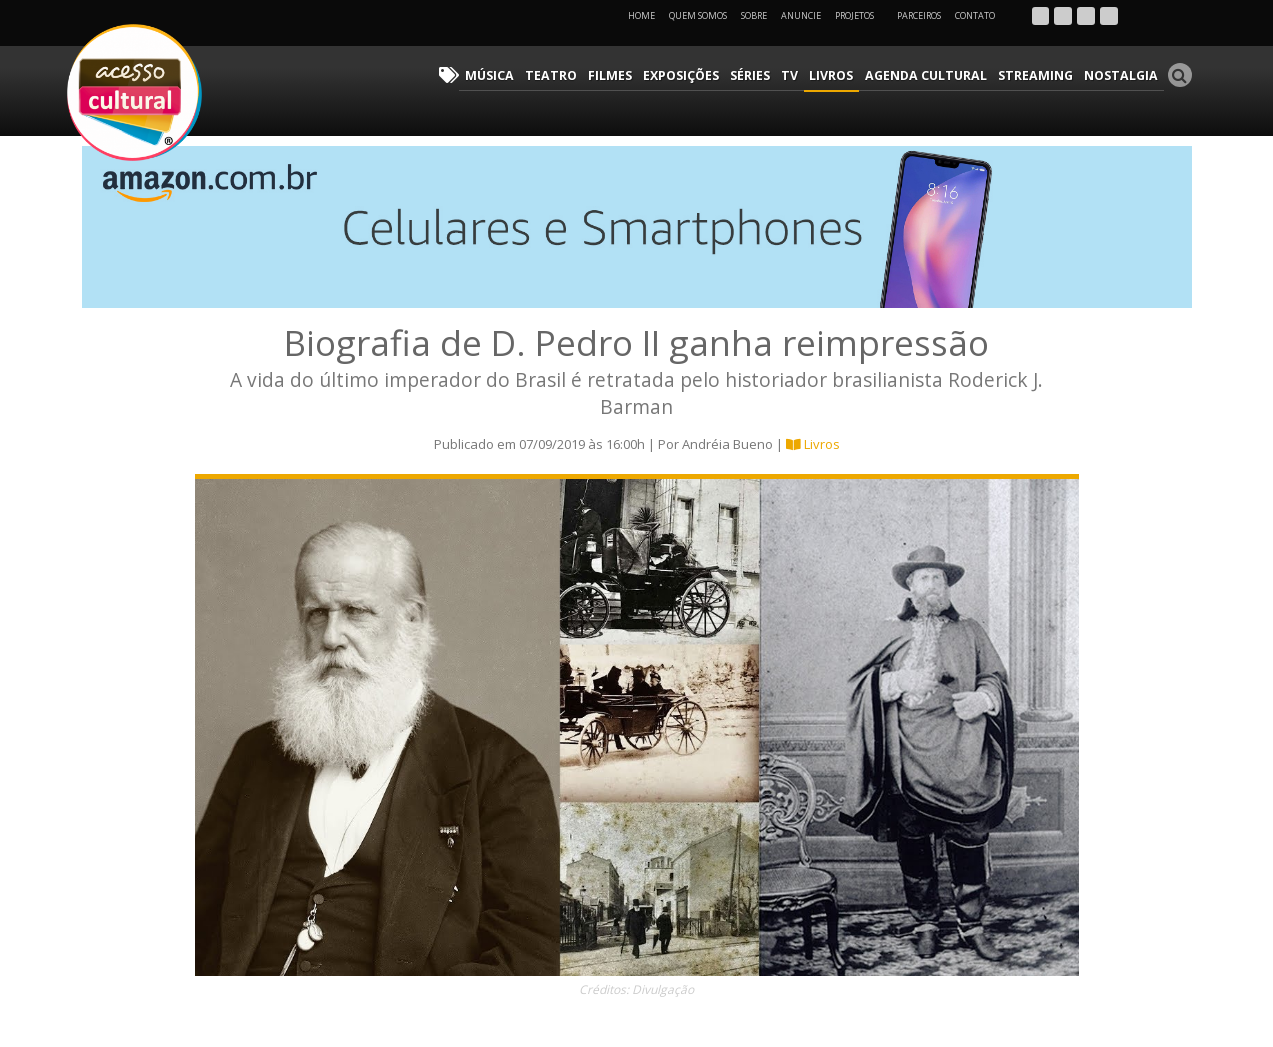 The image size is (1273, 1047). What do you see at coordinates (861, 15) in the screenshot?
I see `Projetos` at bounding box center [861, 15].